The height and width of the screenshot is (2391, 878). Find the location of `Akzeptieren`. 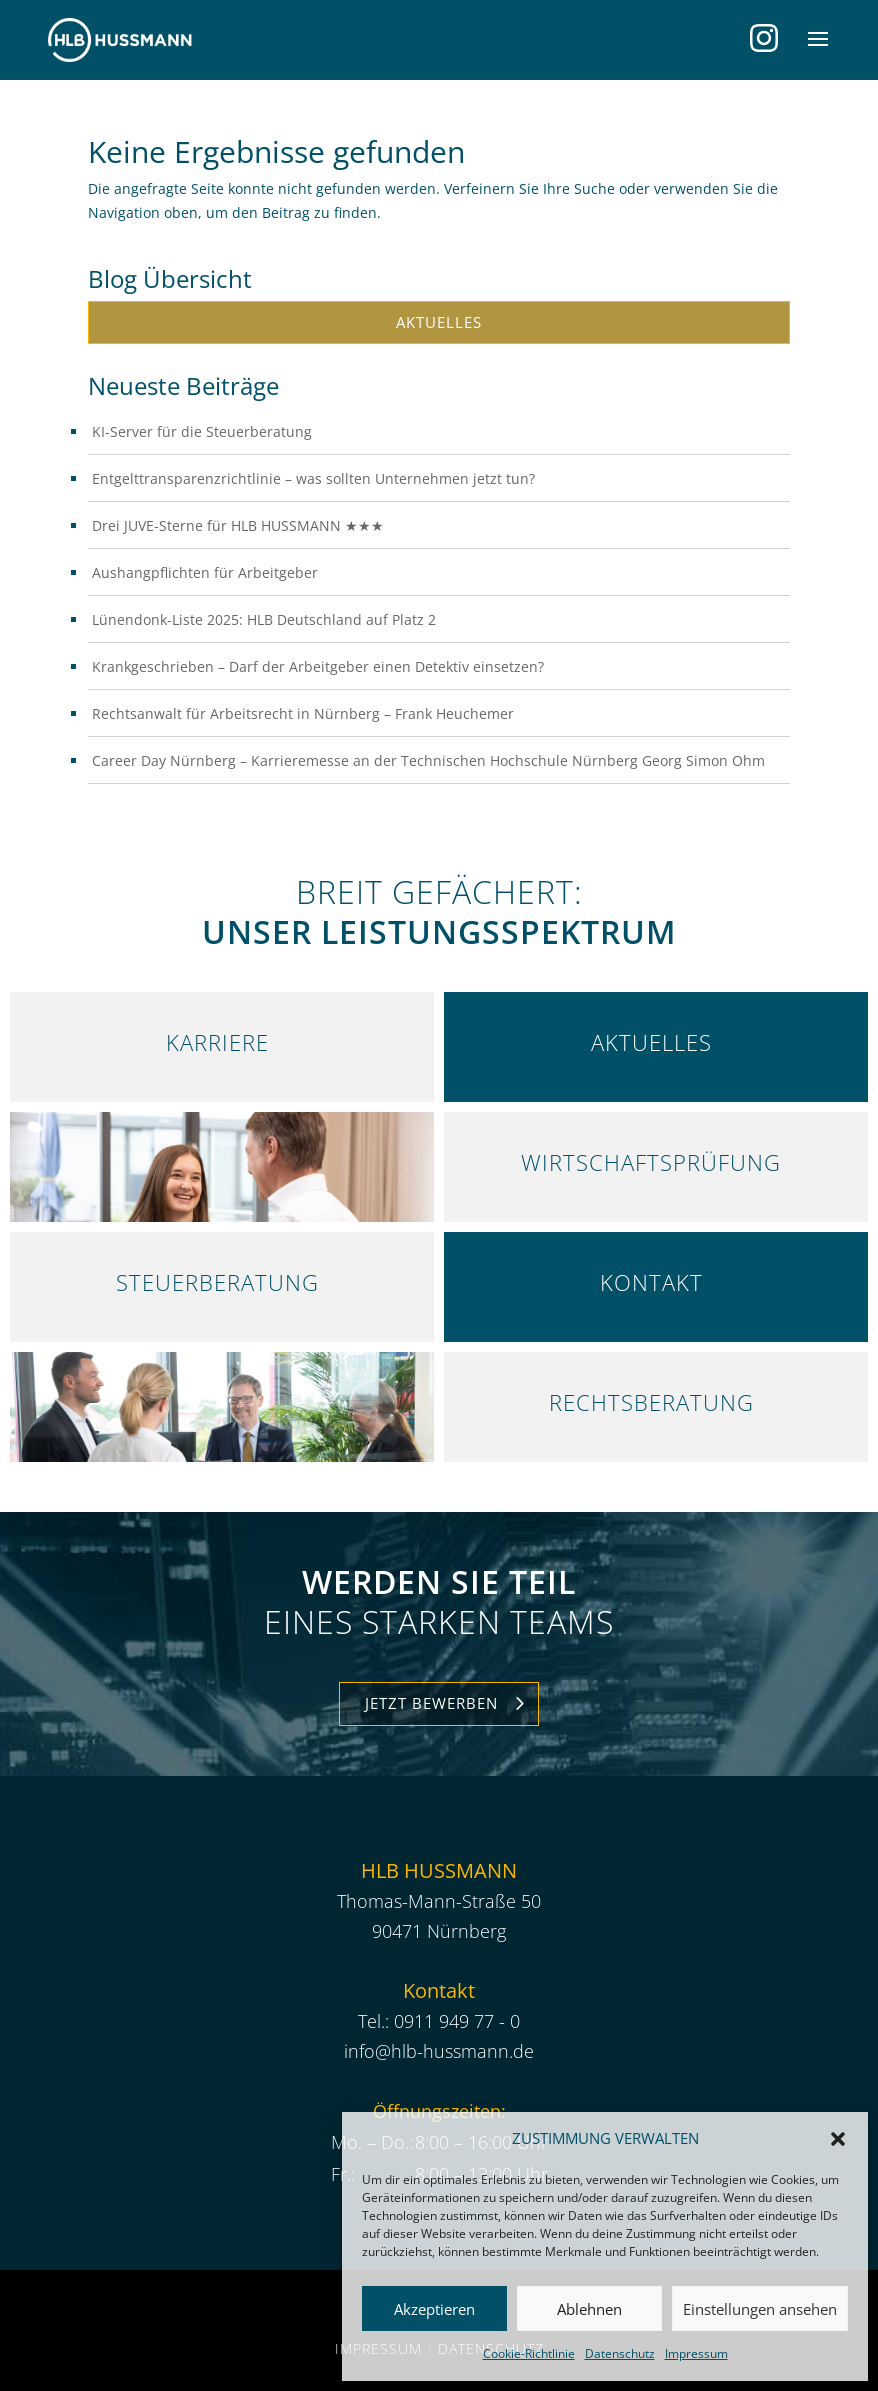

Akzeptieren is located at coordinates (434, 2309).